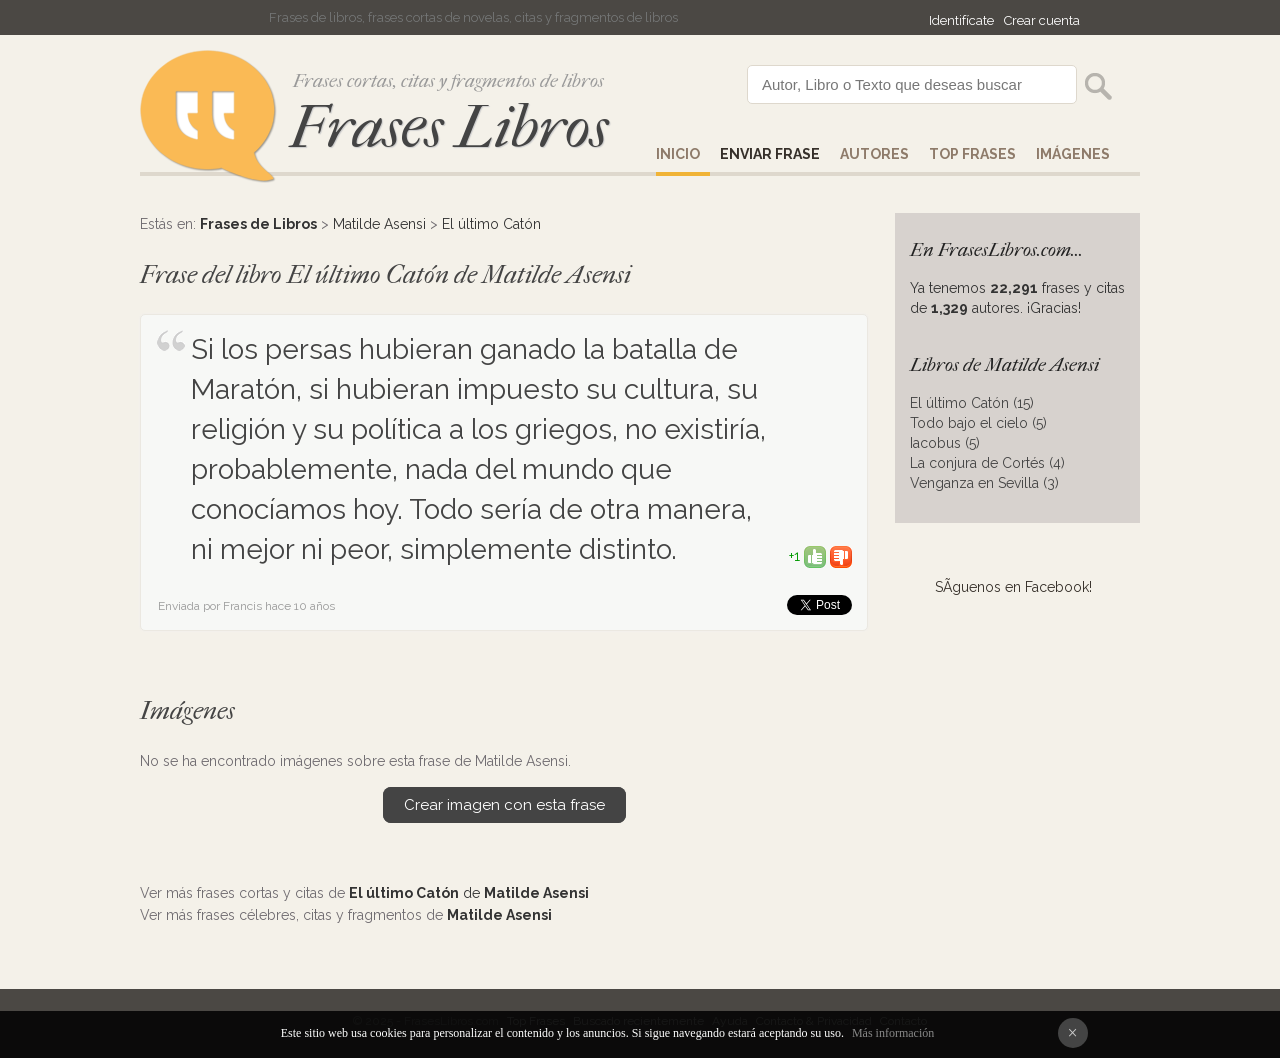 This screenshot has width=1280, height=1058. Describe the element at coordinates (984, 483) in the screenshot. I see `Venganza en Sevilla (3)` at that location.